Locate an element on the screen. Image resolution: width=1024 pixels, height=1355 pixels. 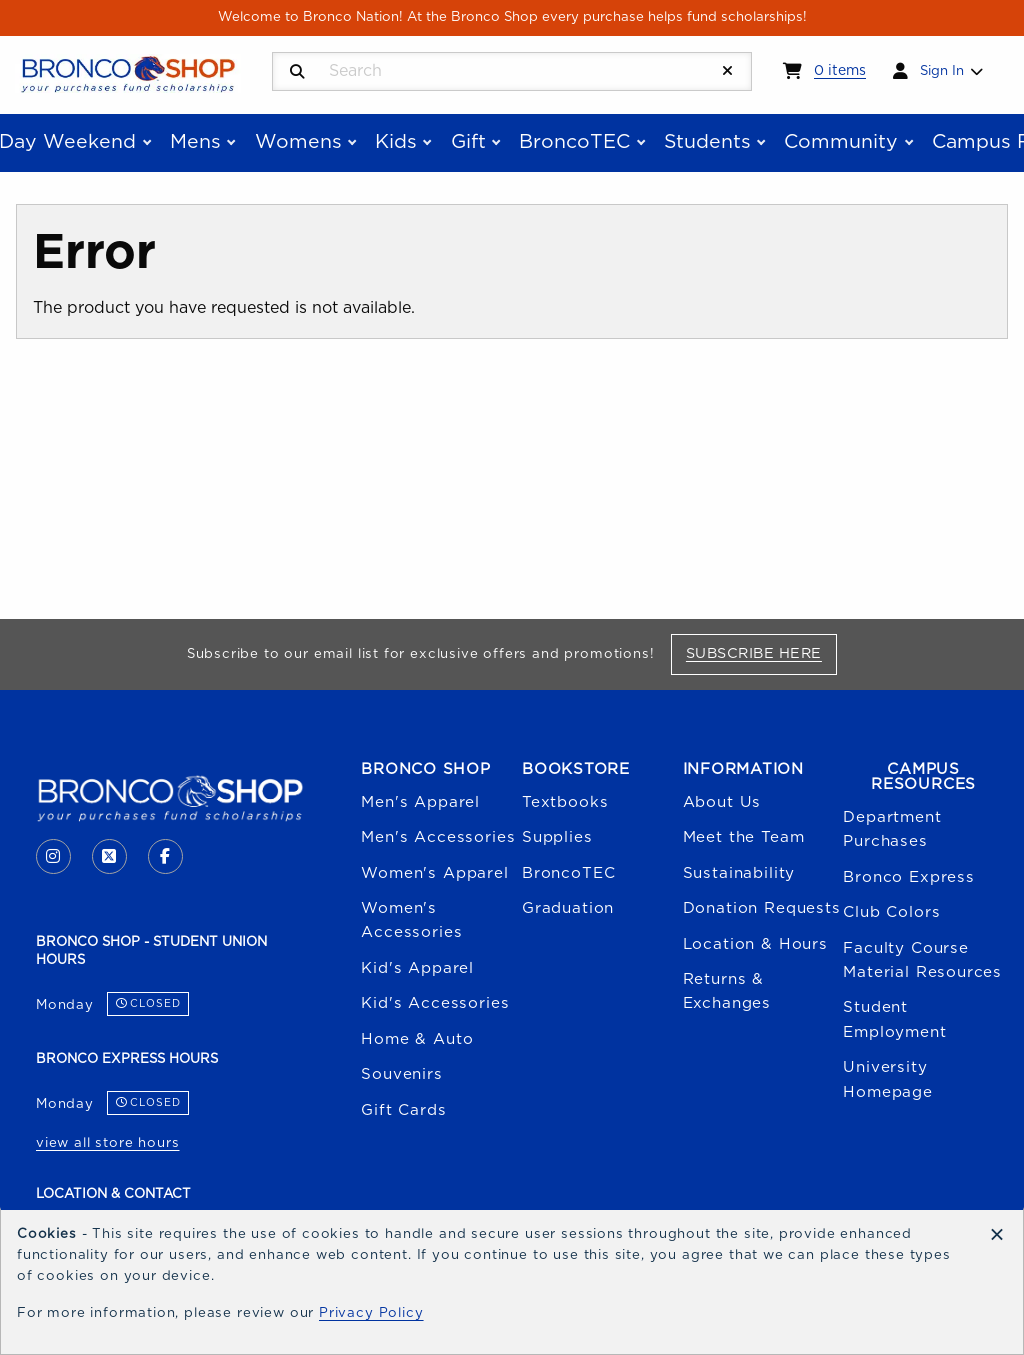
Sustainability is located at coordinates (739, 873).